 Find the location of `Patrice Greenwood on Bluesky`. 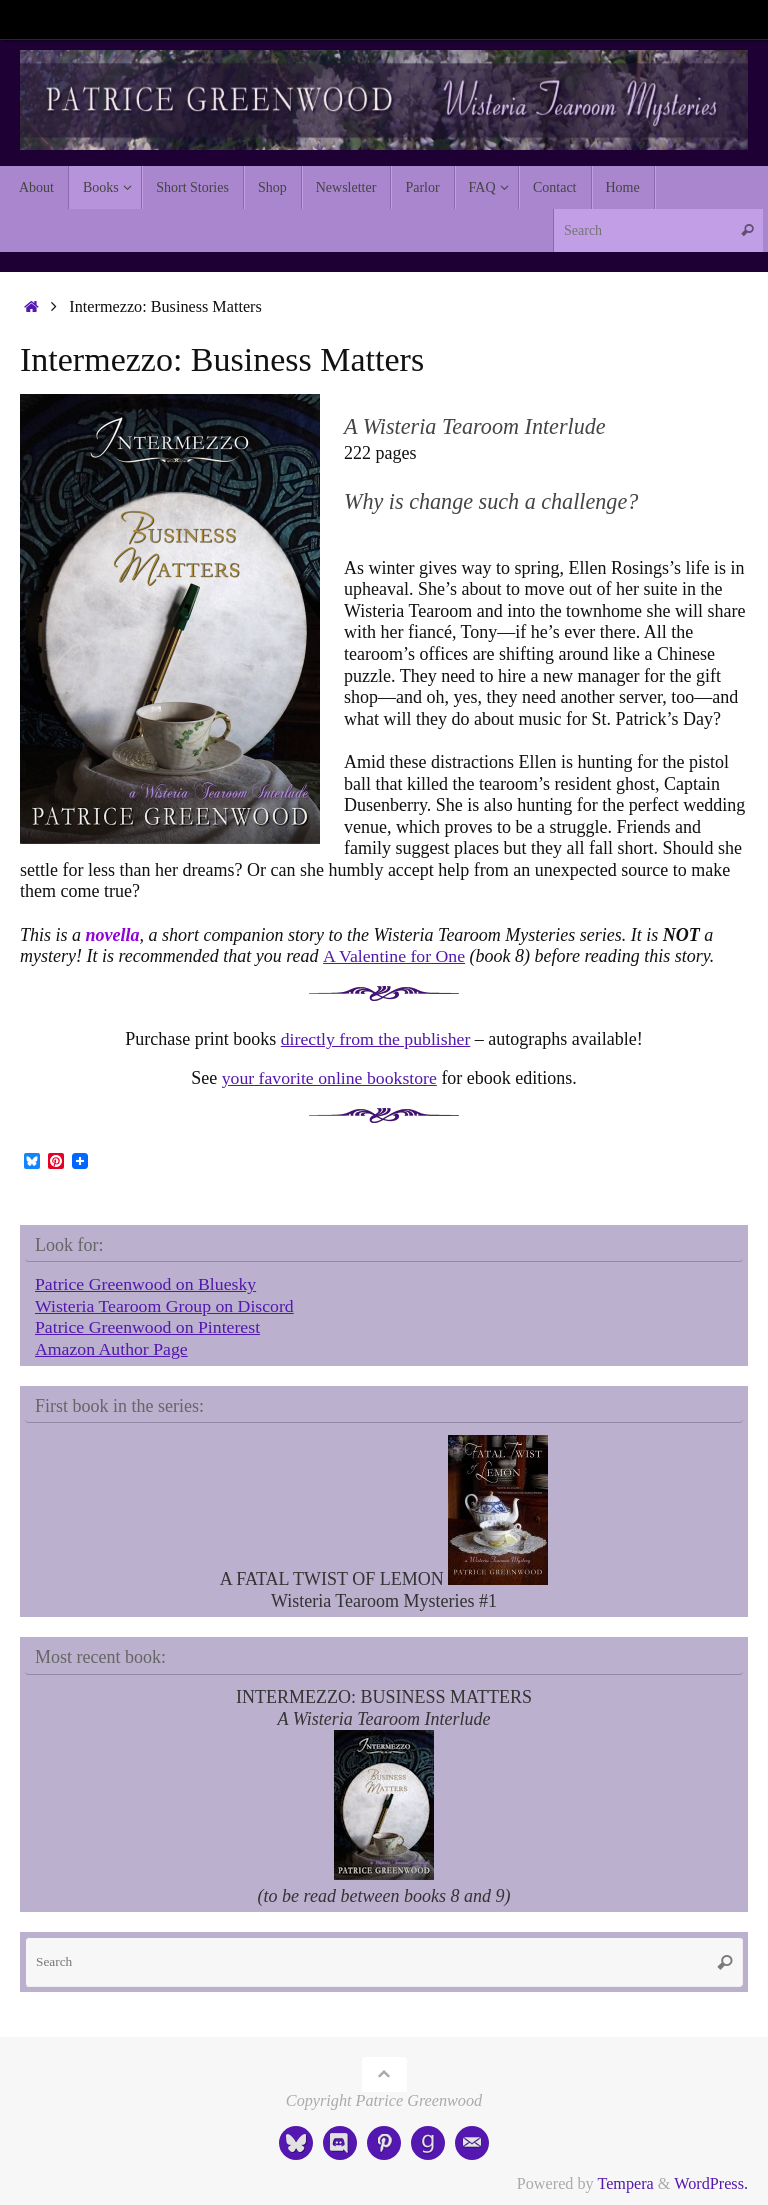

Patrice Greenwood on Bluesky is located at coordinates (147, 1284).